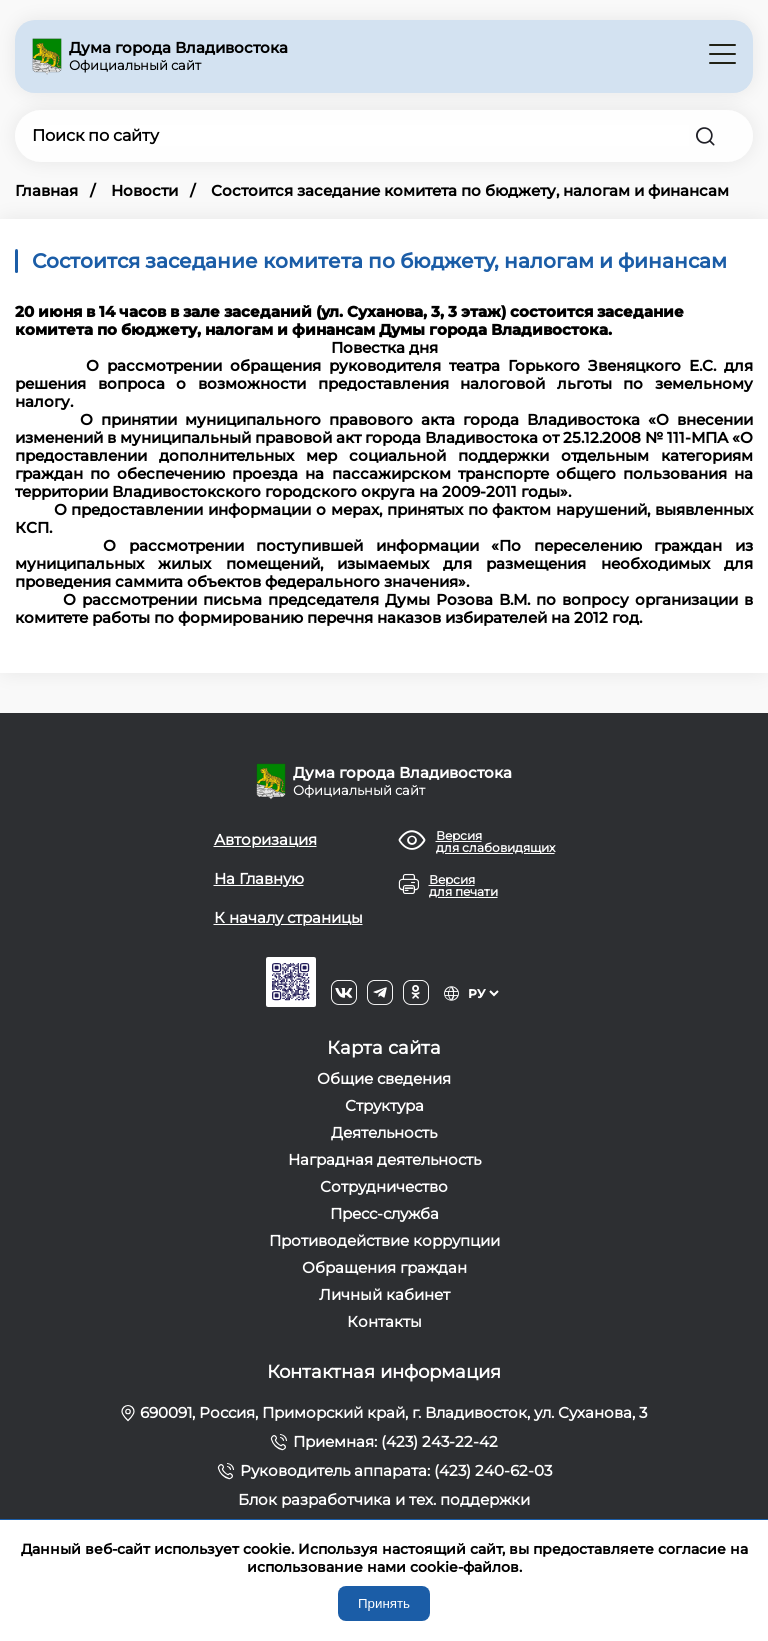 This screenshot has width=768, height=1641. Describe the element at coordinates (470, 190) in the screenshot. I see `Состоится заседание комитета по бюджету, налогам и финансам` at that location.